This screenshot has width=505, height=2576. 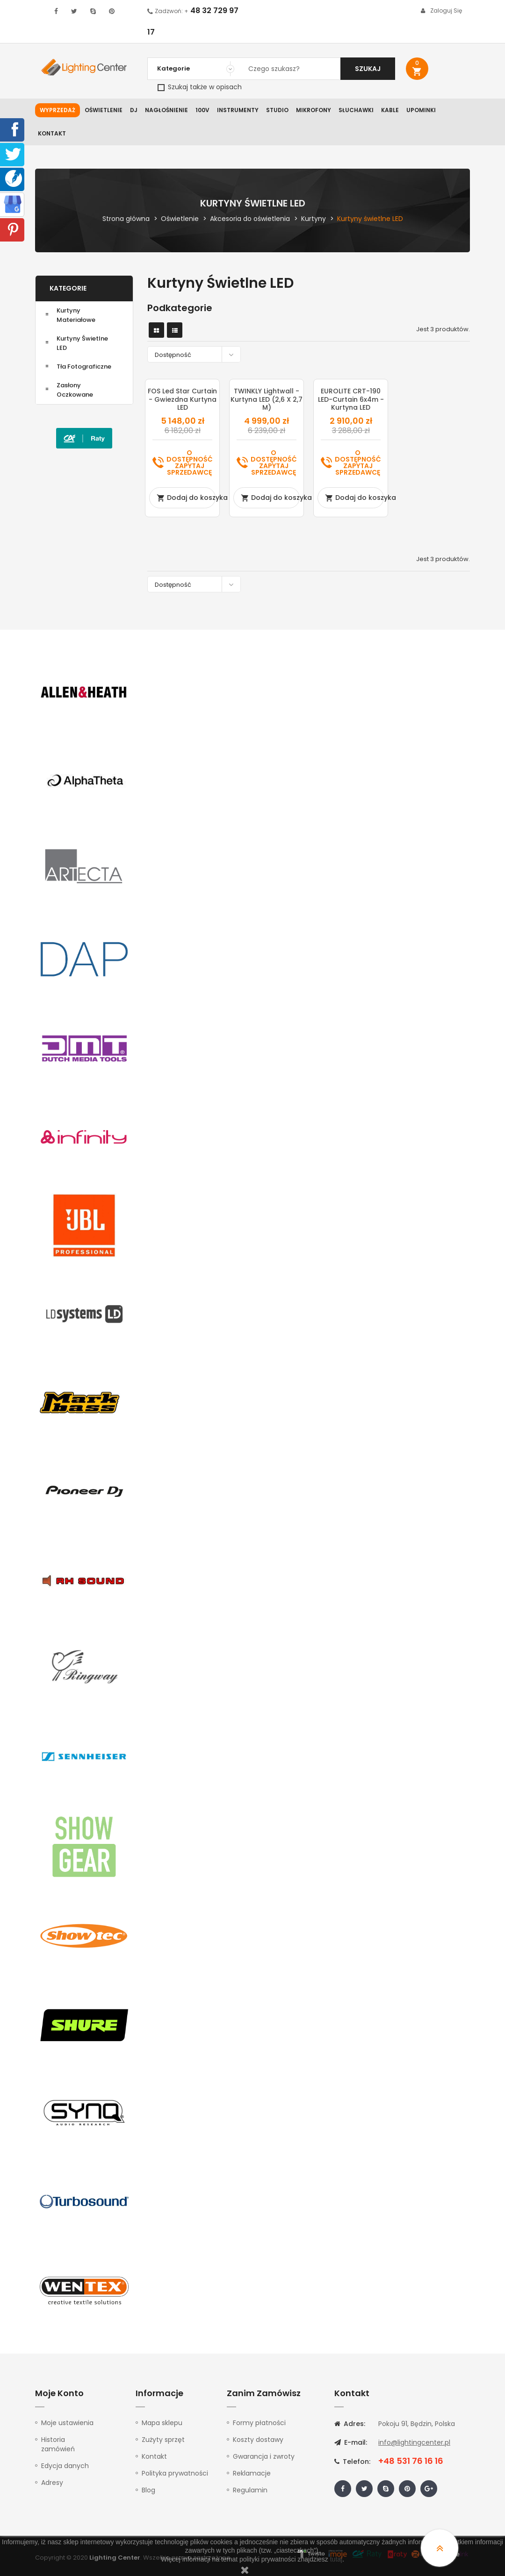 What do you see at coordinates (148, 2490) in the screenshot?
I see `Blog` at bounding box center [148, 2490].